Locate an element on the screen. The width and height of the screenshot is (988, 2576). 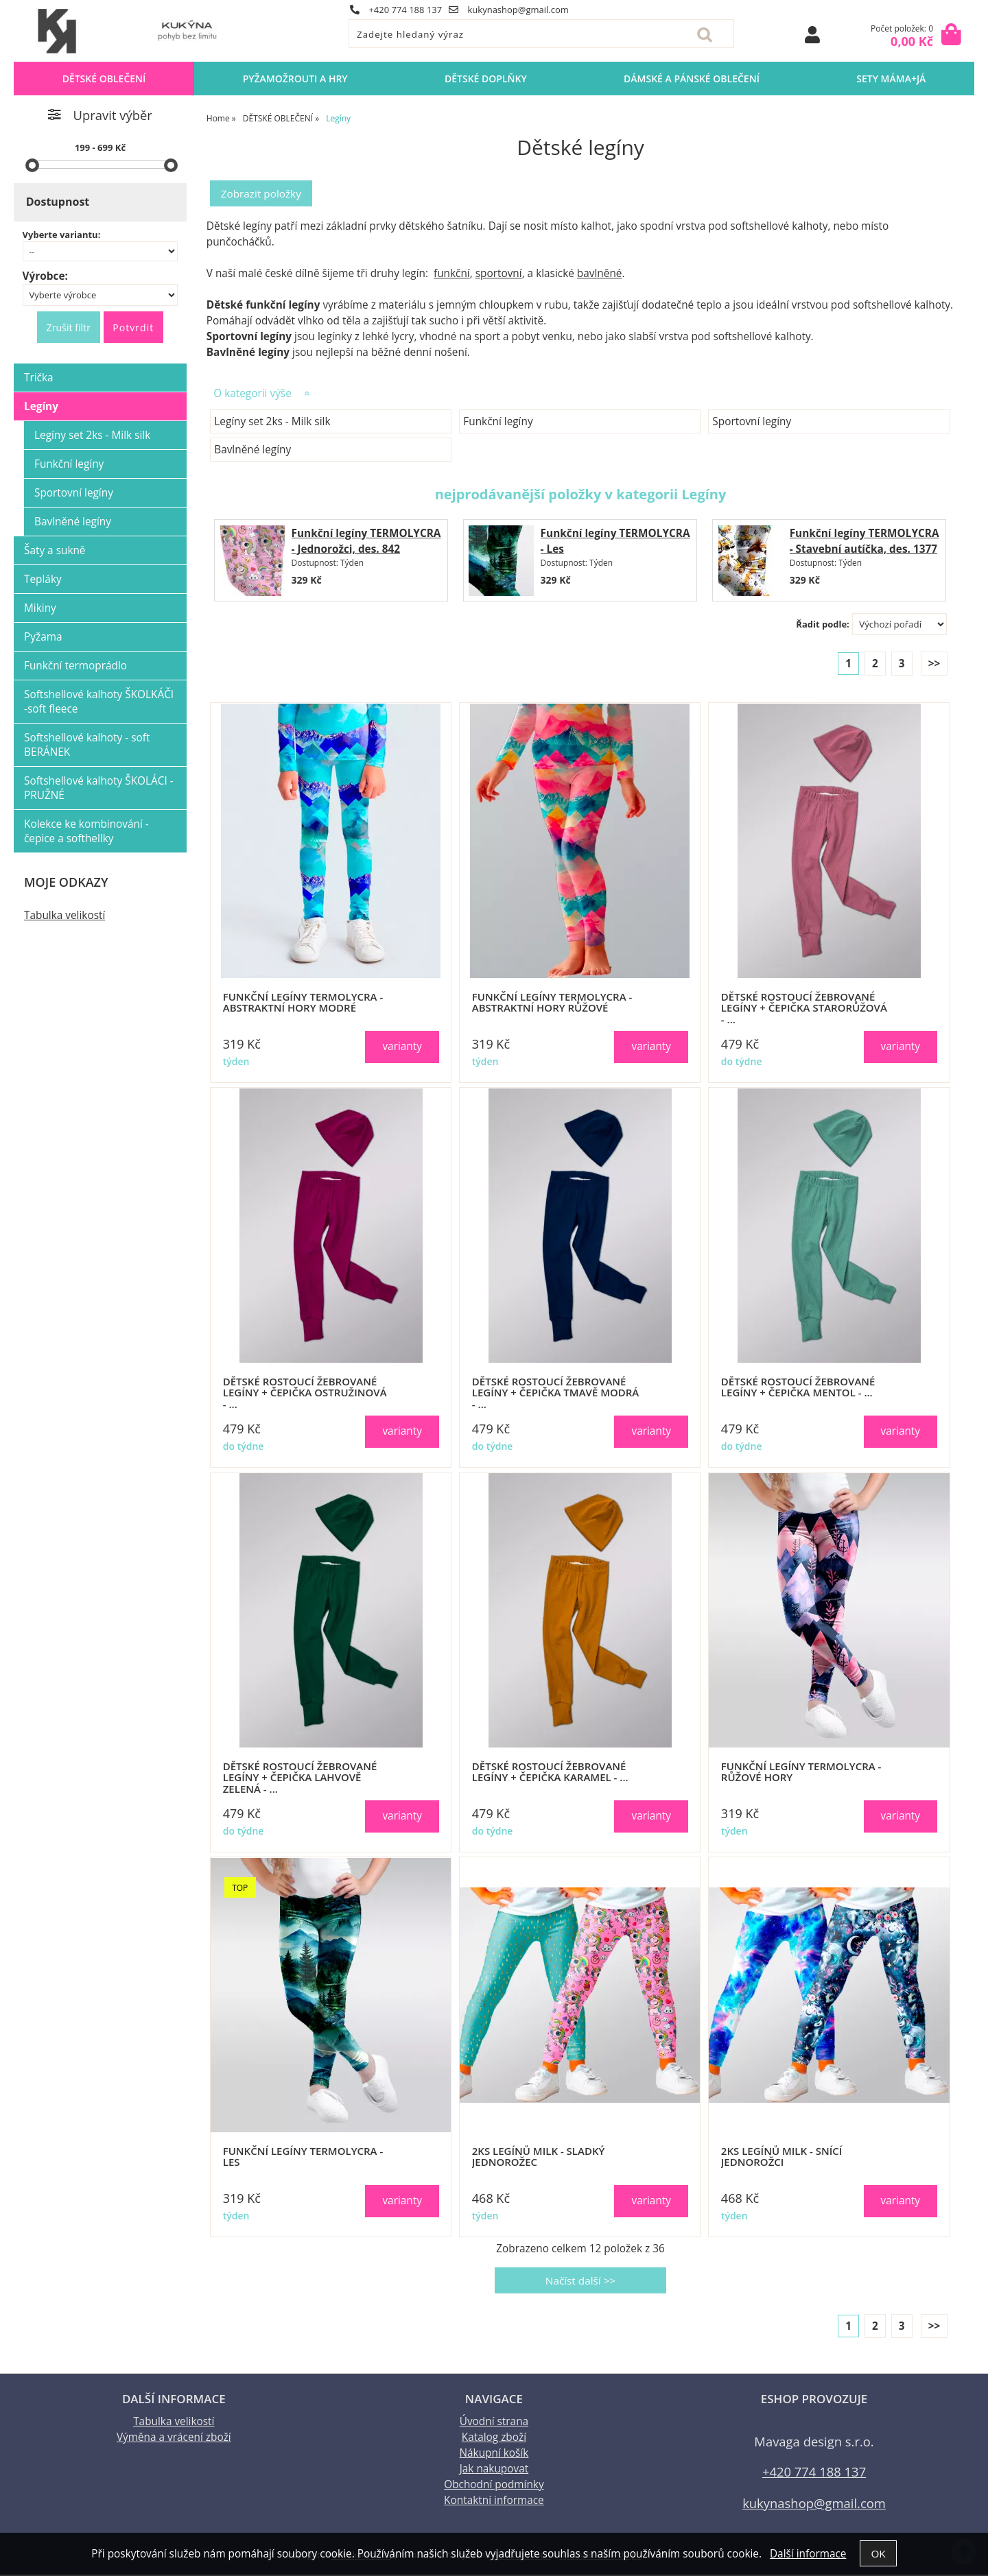
Funkční legíny TERMOLYCRA - Abstraktní hory modré is located at coordinates (303, 1003).